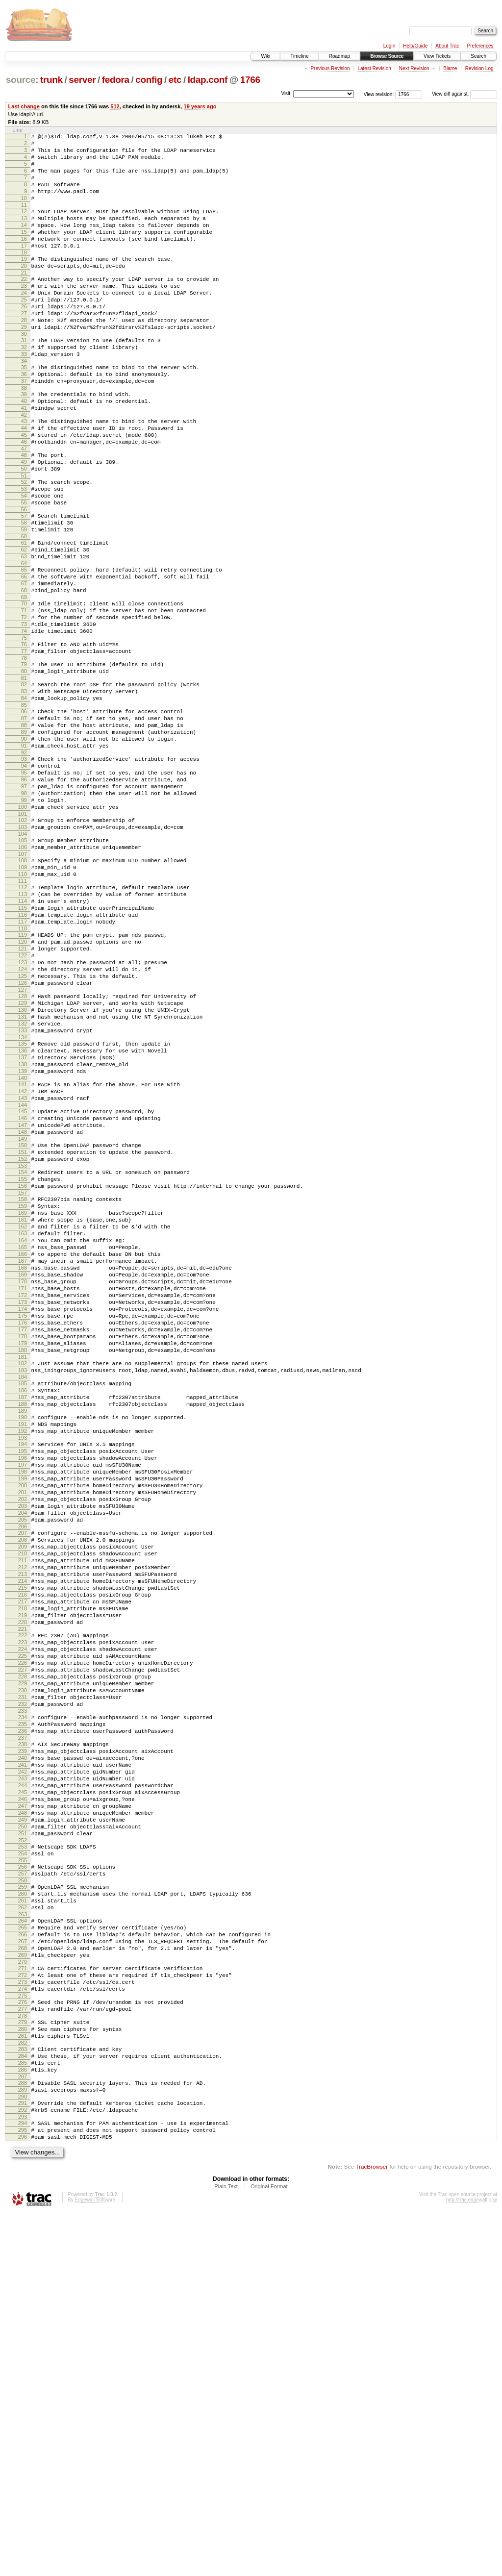 This screenshot has height=2576, width=502. Describe the element at coordinates (24, 734) in the screenshot. I see `76` at that location.